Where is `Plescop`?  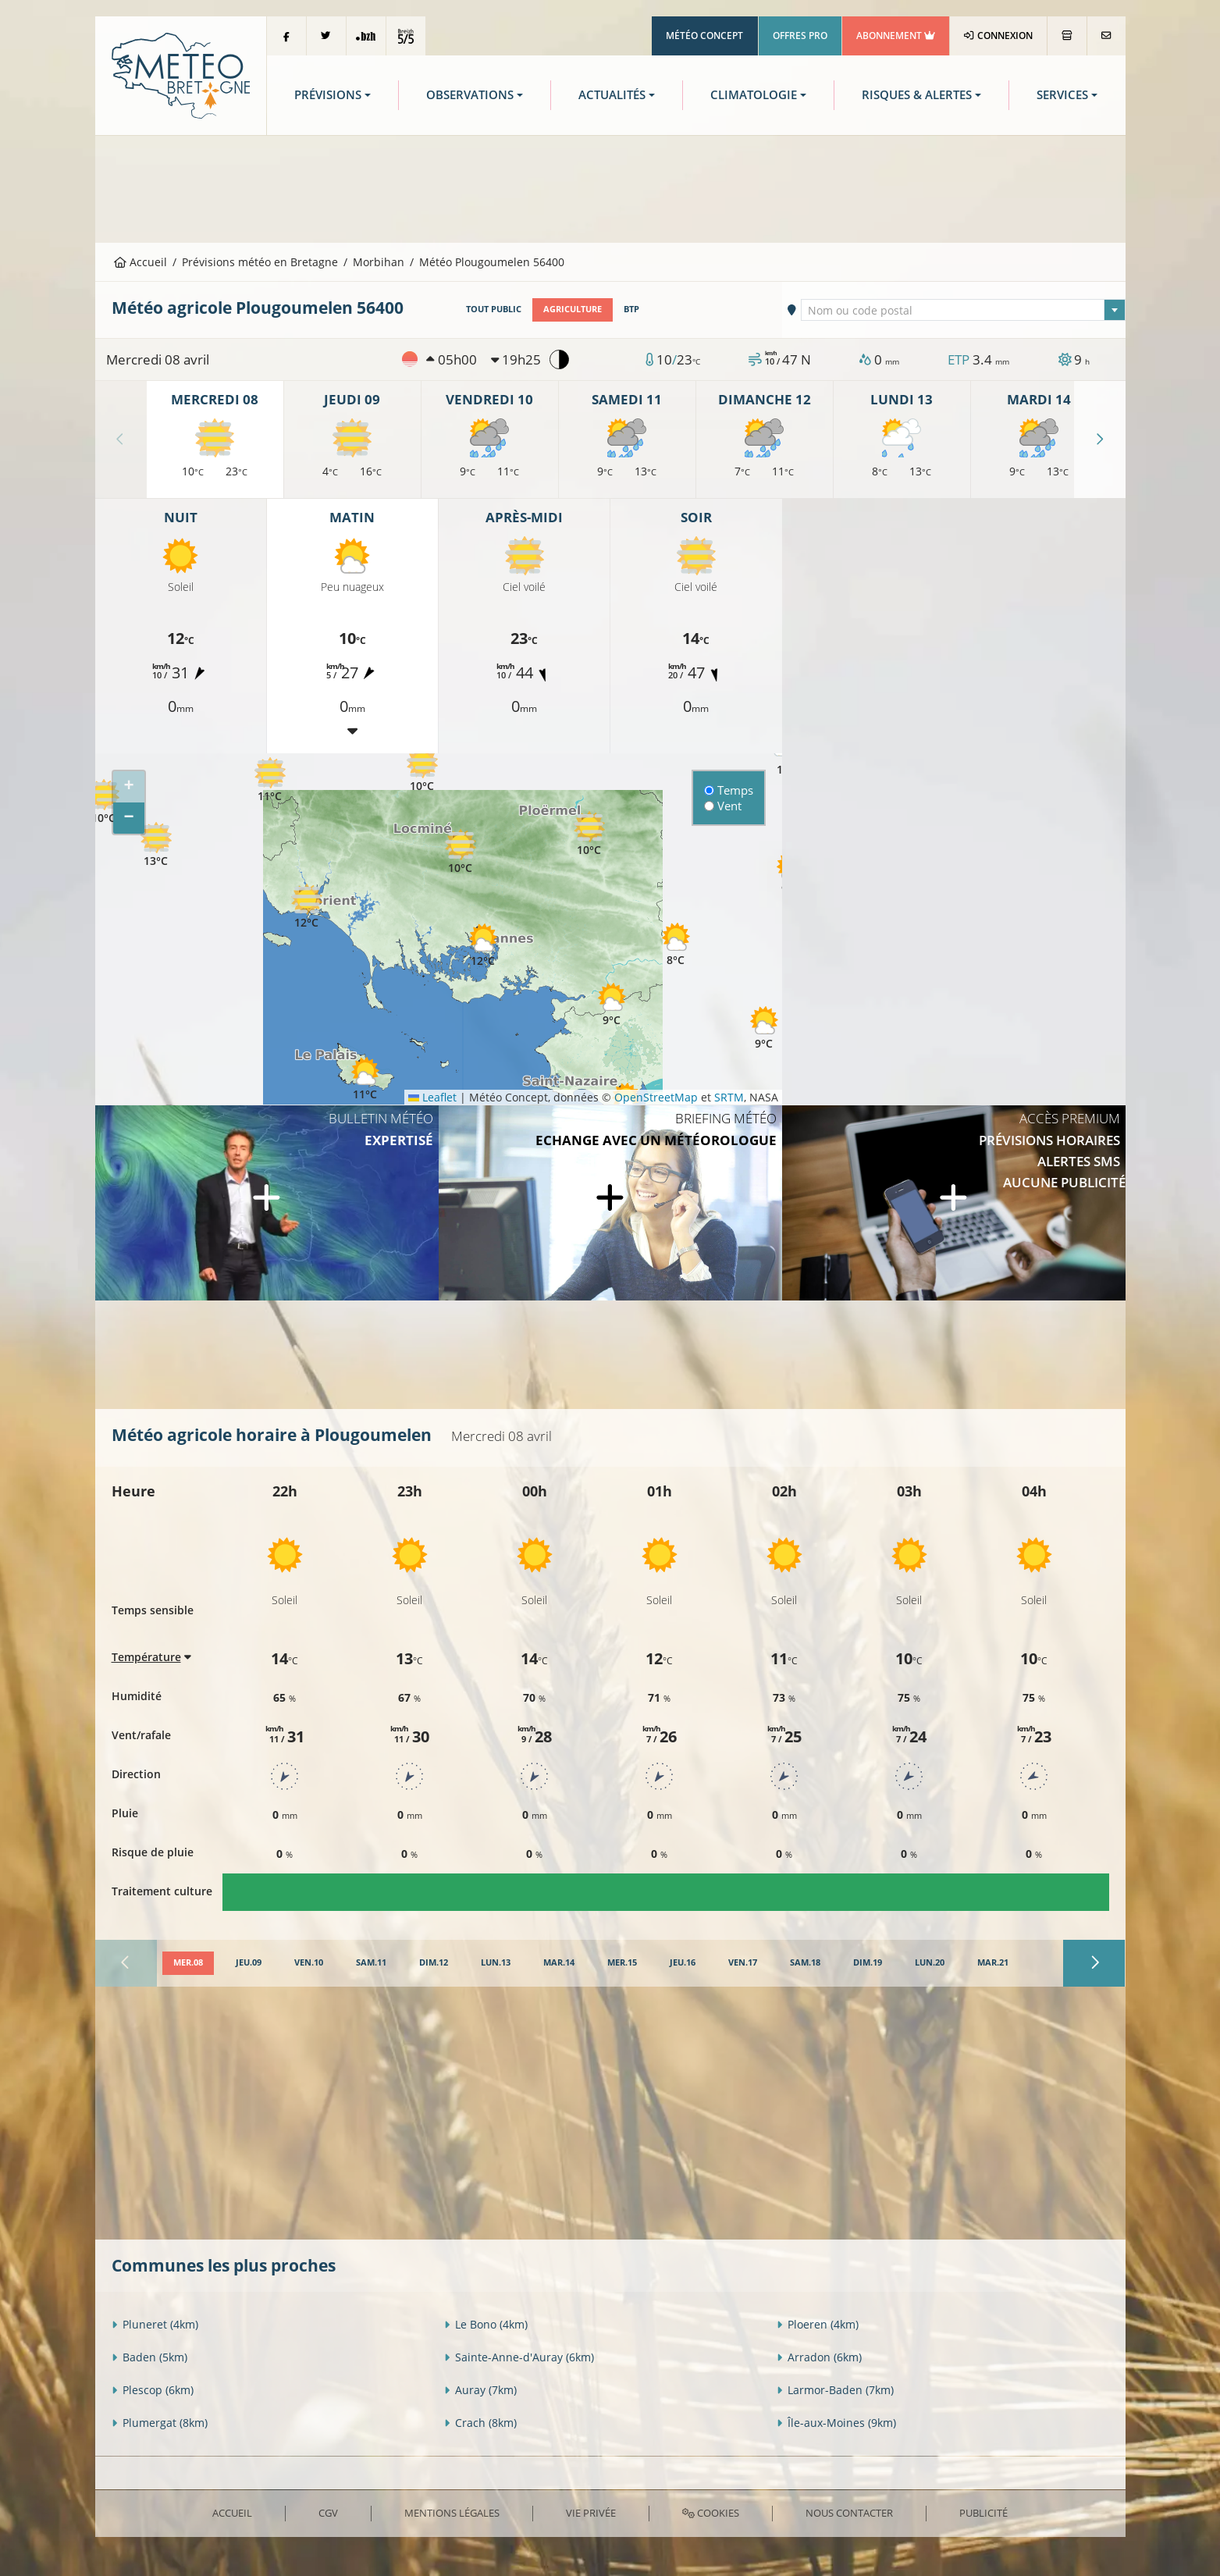 Plescop is located at coordinates (153, 2389).